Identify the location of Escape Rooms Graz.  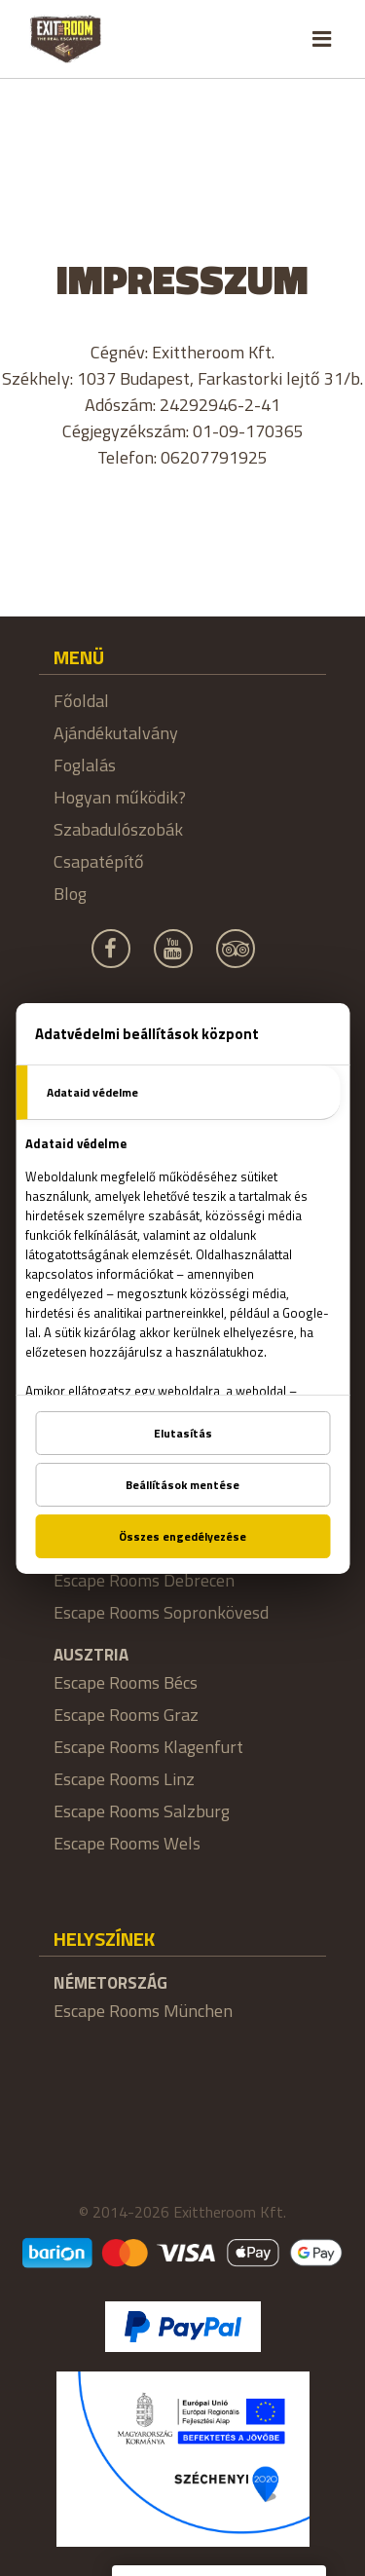
(126, 1714).